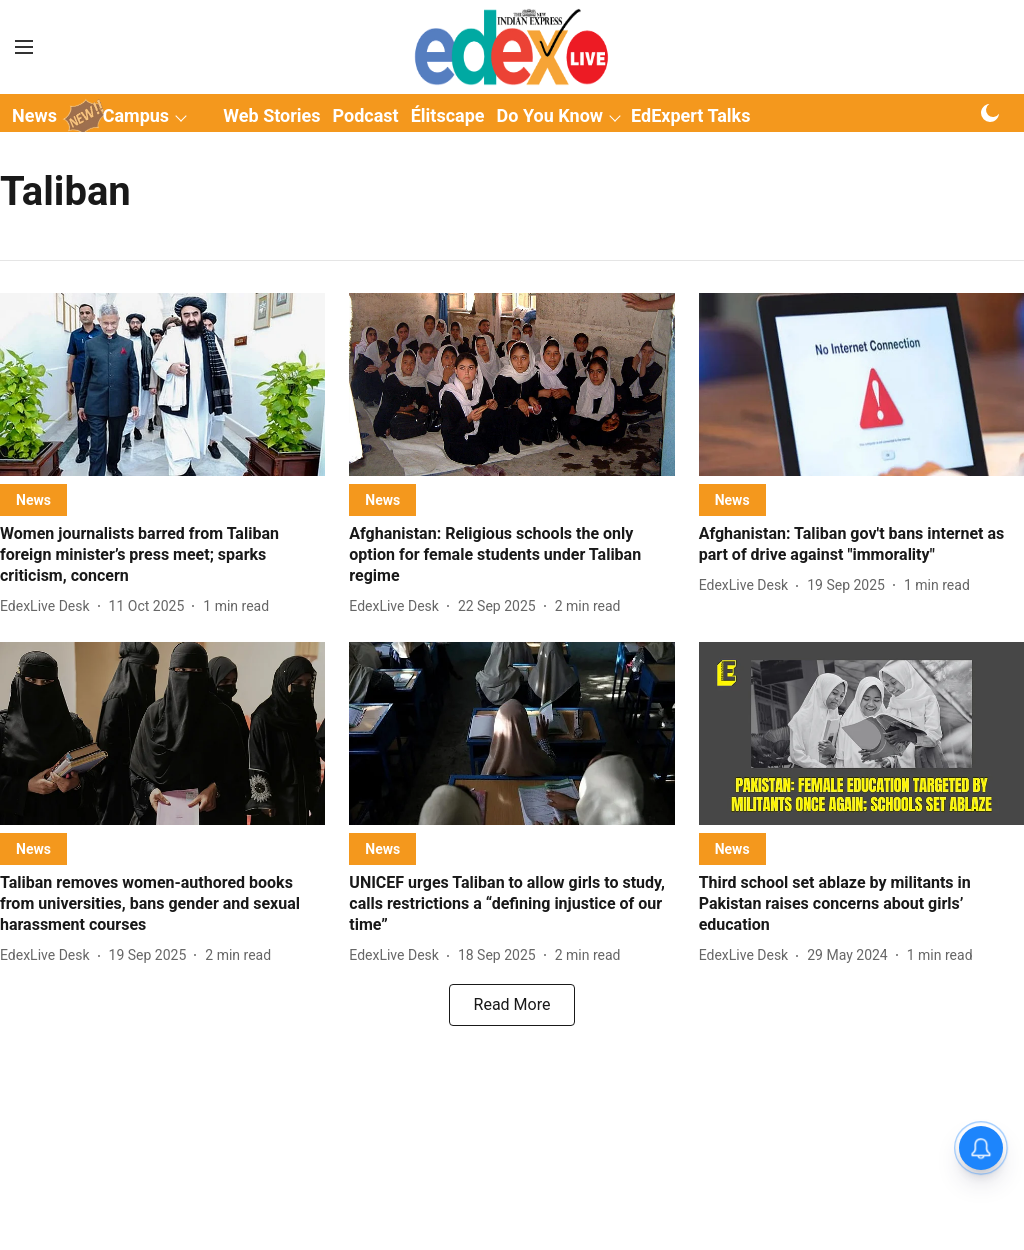  What do you see at coordinates (690, 115) in the screenshot?
I see `EdExpert Talks` at bounding box center [690, 115].